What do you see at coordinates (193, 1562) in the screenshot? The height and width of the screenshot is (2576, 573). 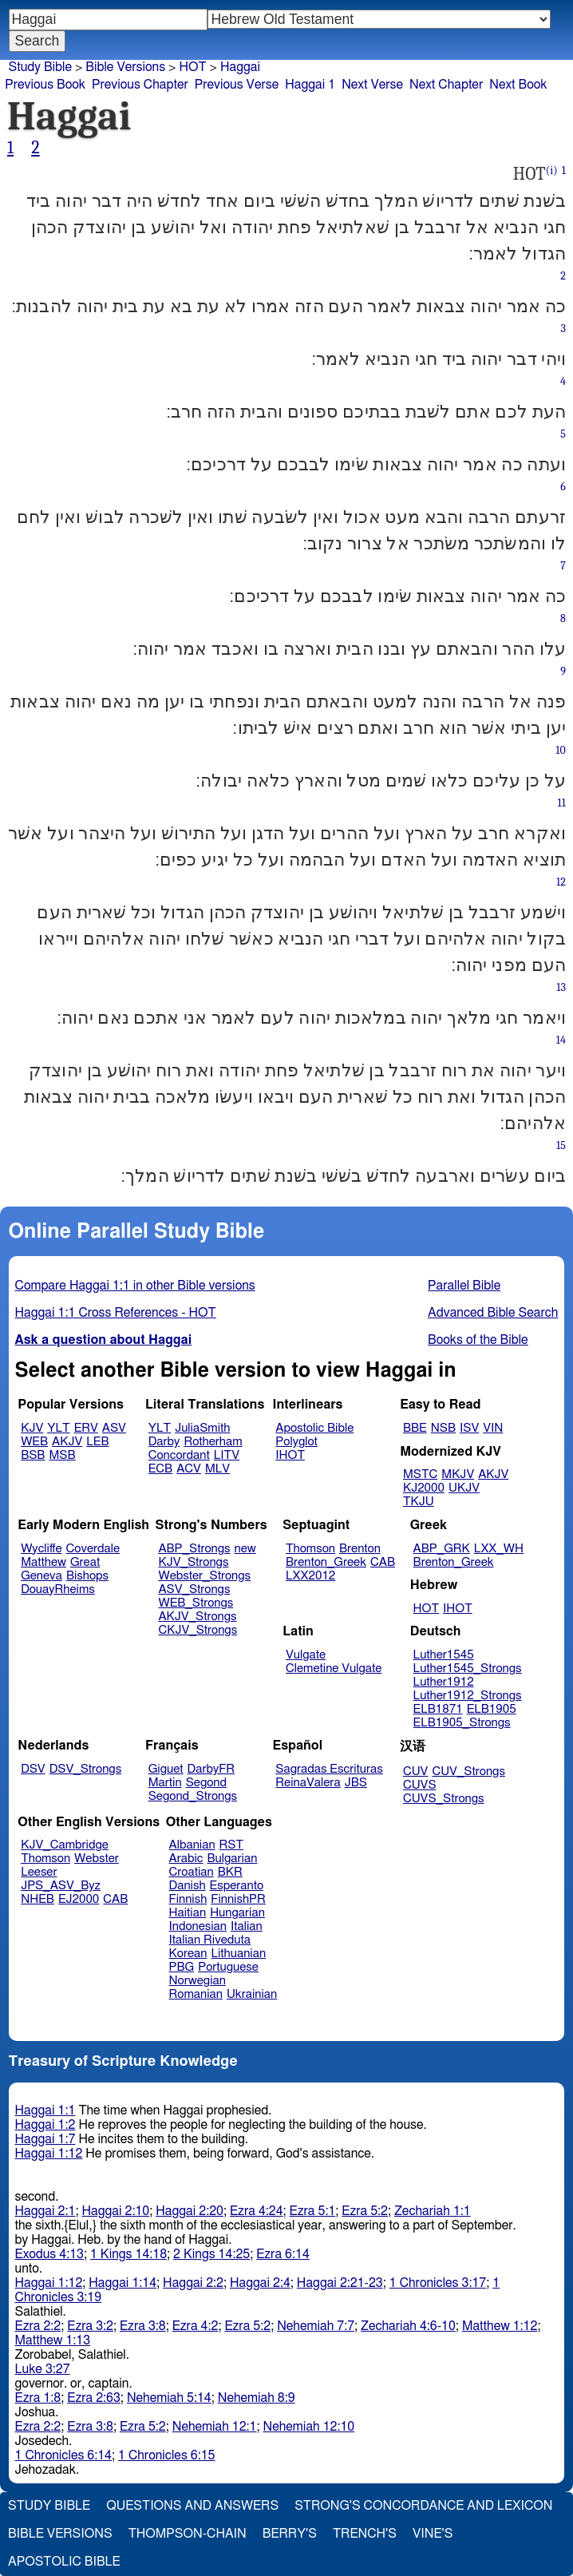 I see `KJV_Strongs` at bounding box center [193, 1562].